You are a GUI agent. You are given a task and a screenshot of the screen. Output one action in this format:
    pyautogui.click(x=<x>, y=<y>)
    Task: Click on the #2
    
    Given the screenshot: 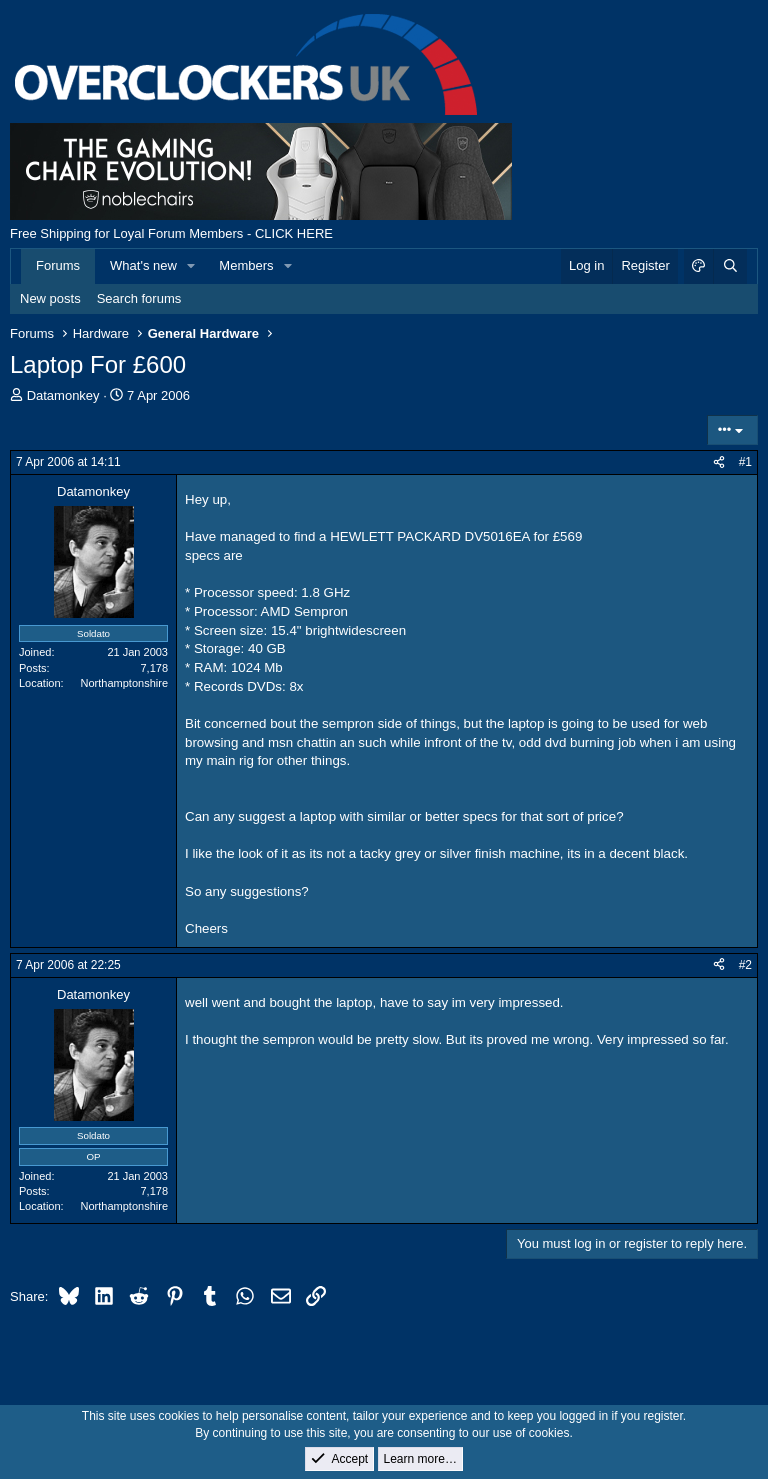 What is the action you would take?
    pyautogui.click(x=745, y=965)
    